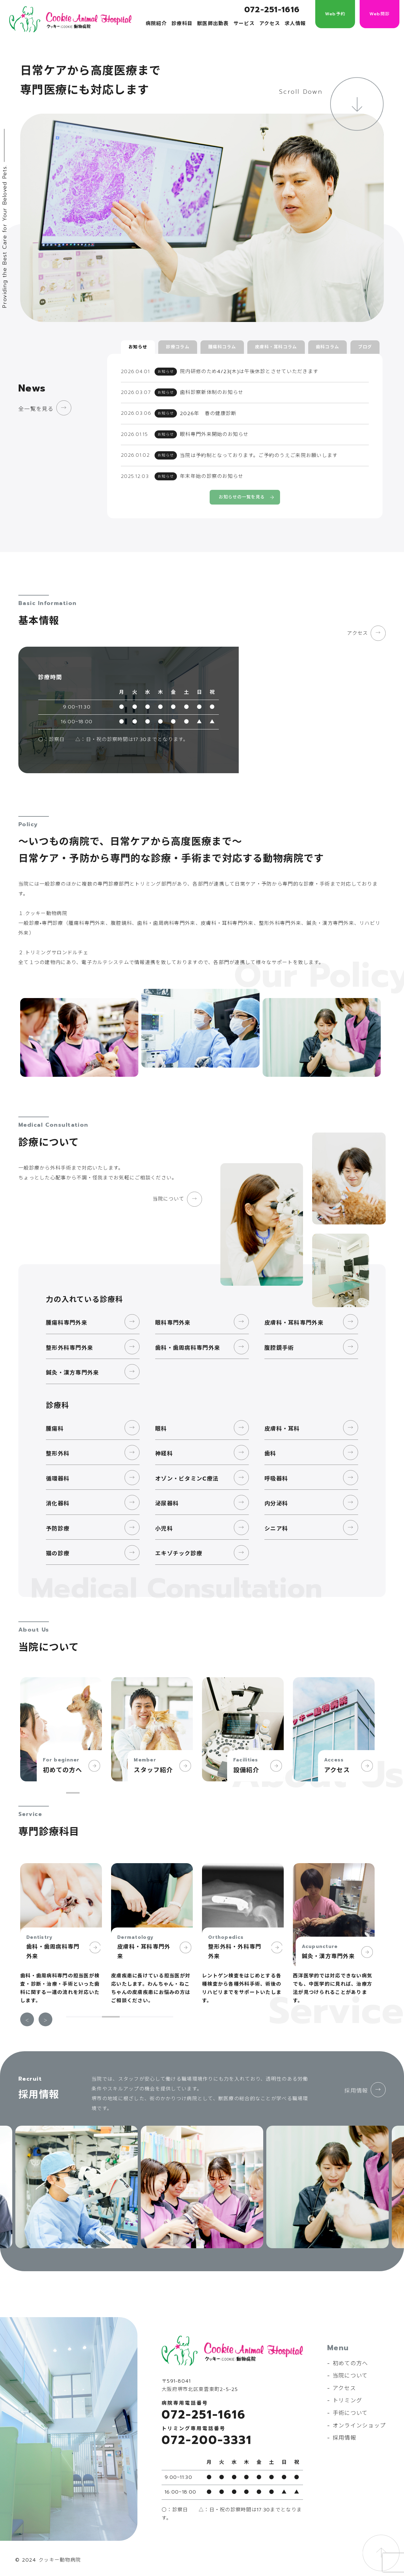  Describe the element at coordinates (156, 23) in the screenshot. I see `病院紹介` at that location.